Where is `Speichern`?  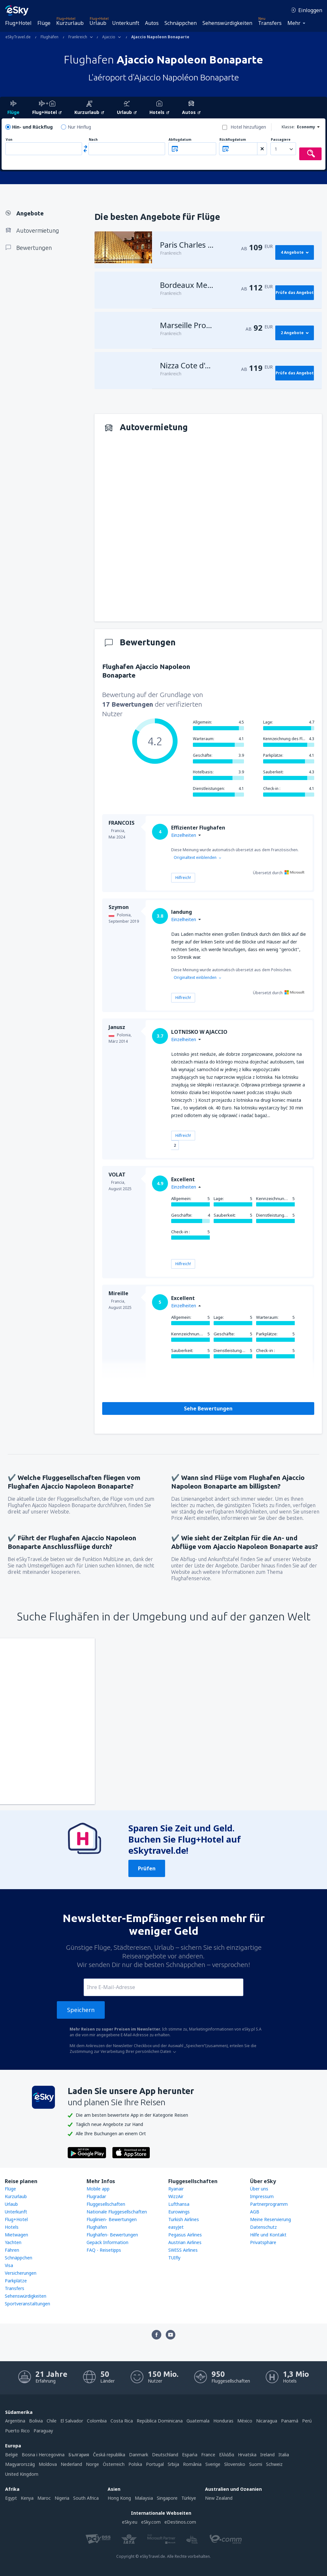
Speichern is located at coordinates (81, 2010).